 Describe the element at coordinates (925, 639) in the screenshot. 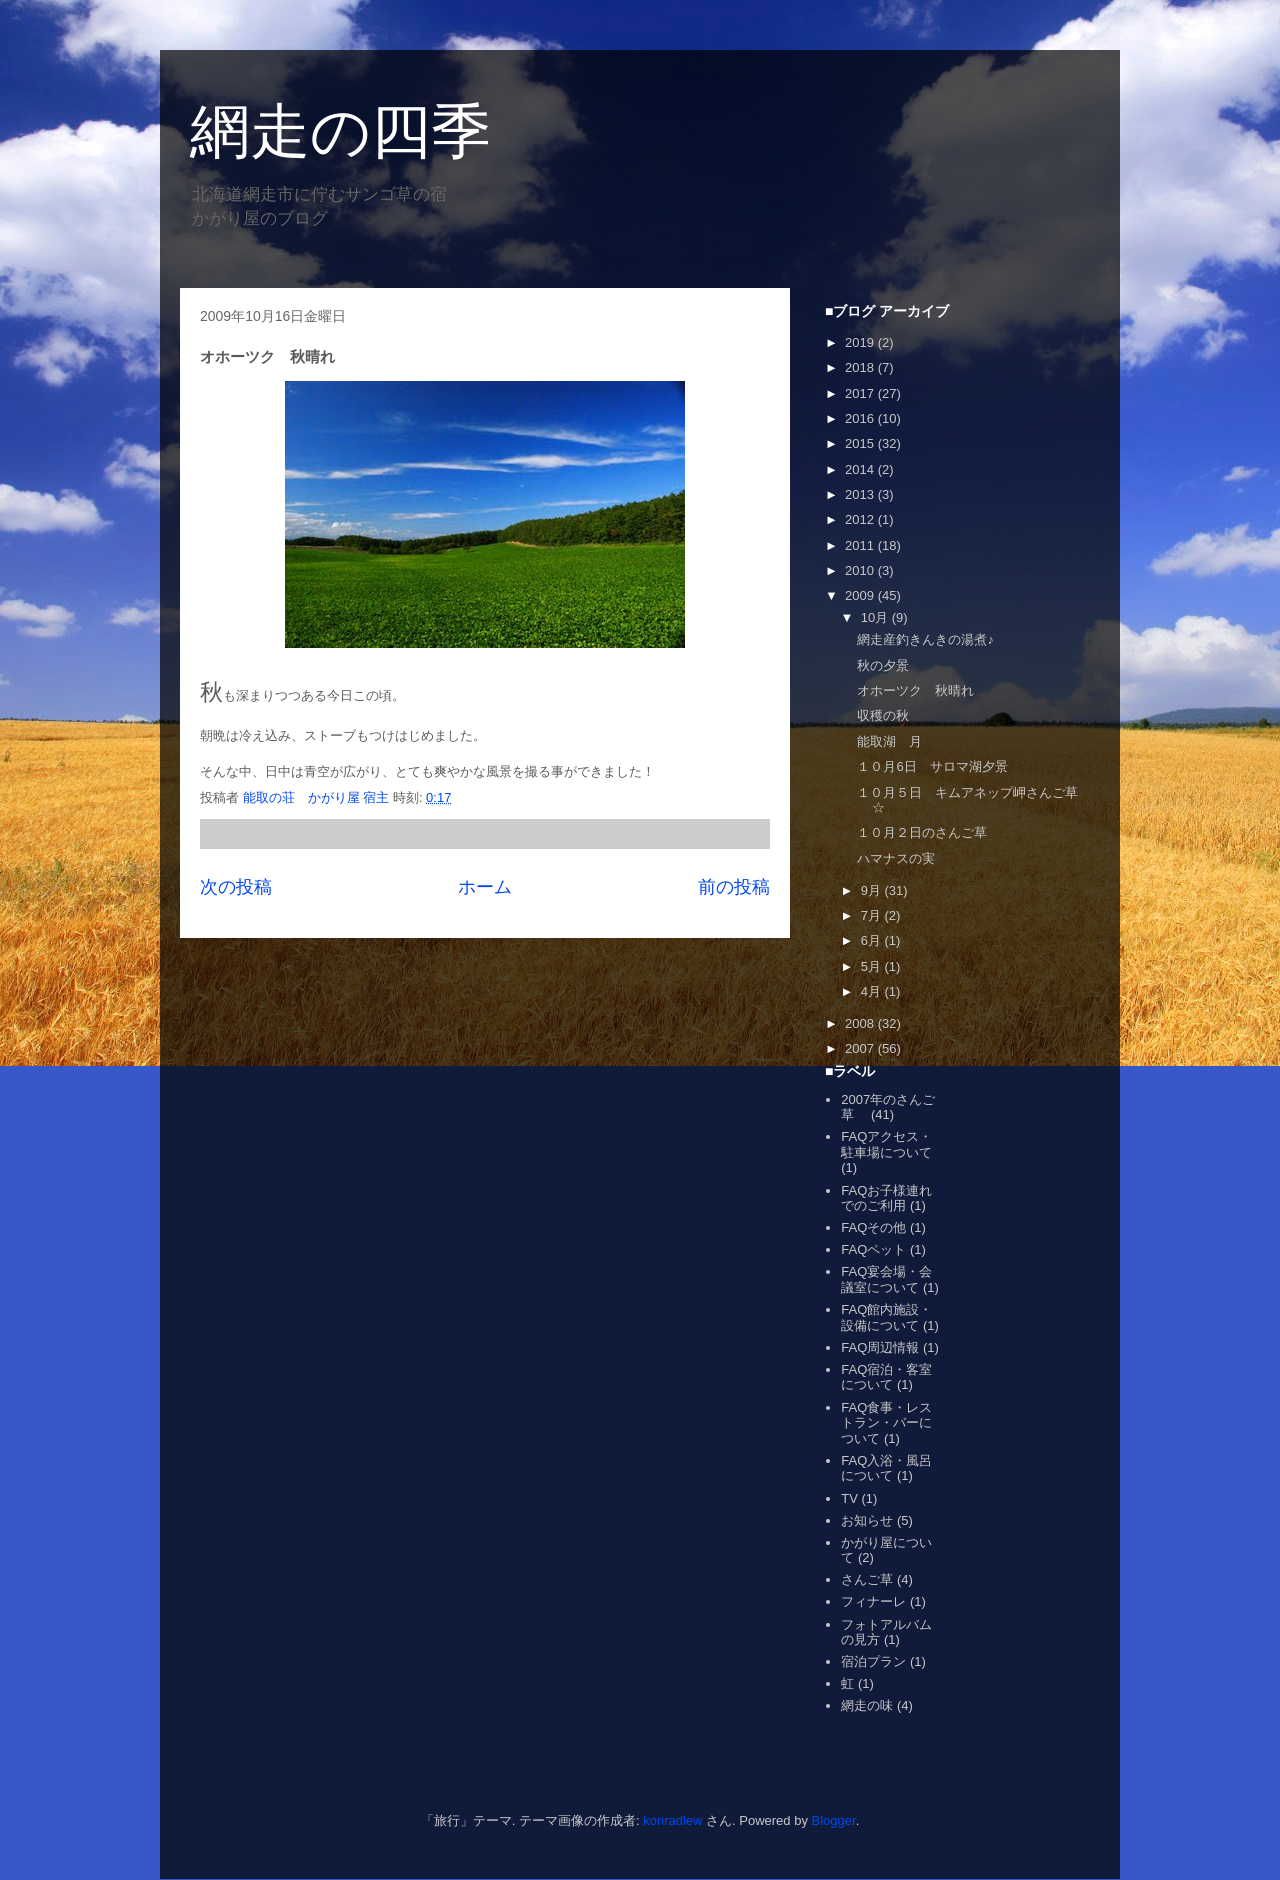

I see `網走産釣きんきの湯煮♪` at that location.